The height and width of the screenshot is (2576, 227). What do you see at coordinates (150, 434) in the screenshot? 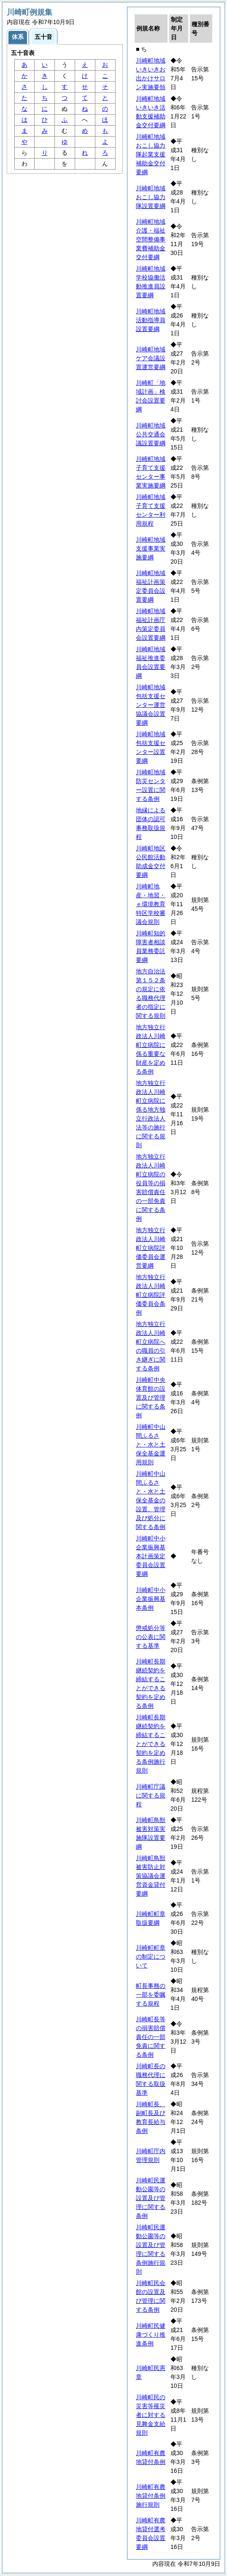
I see `川崎町地域公共交通会議設置要綱` at bounding box center [150, 434].